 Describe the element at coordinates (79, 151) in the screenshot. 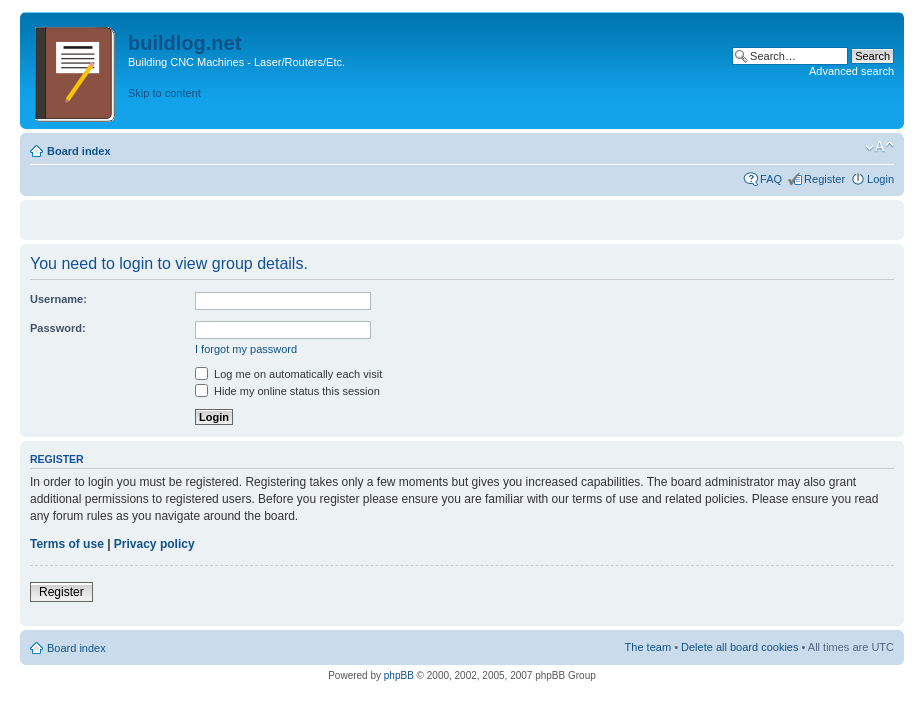

I see `Board index` at that location.